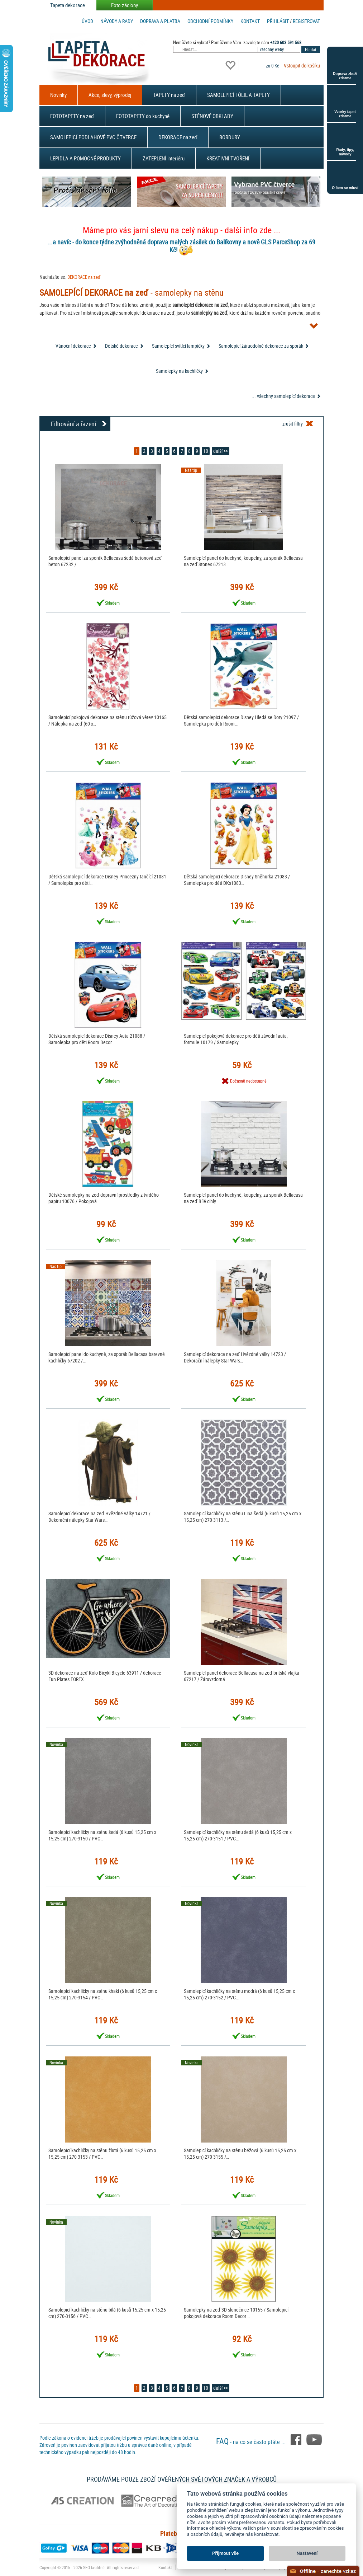 This screenshot has height=2576, width=363. What do you see at coordinates (279, 49) in the screenshot?
I see `[combobox]` at bounding box center [279, 49].